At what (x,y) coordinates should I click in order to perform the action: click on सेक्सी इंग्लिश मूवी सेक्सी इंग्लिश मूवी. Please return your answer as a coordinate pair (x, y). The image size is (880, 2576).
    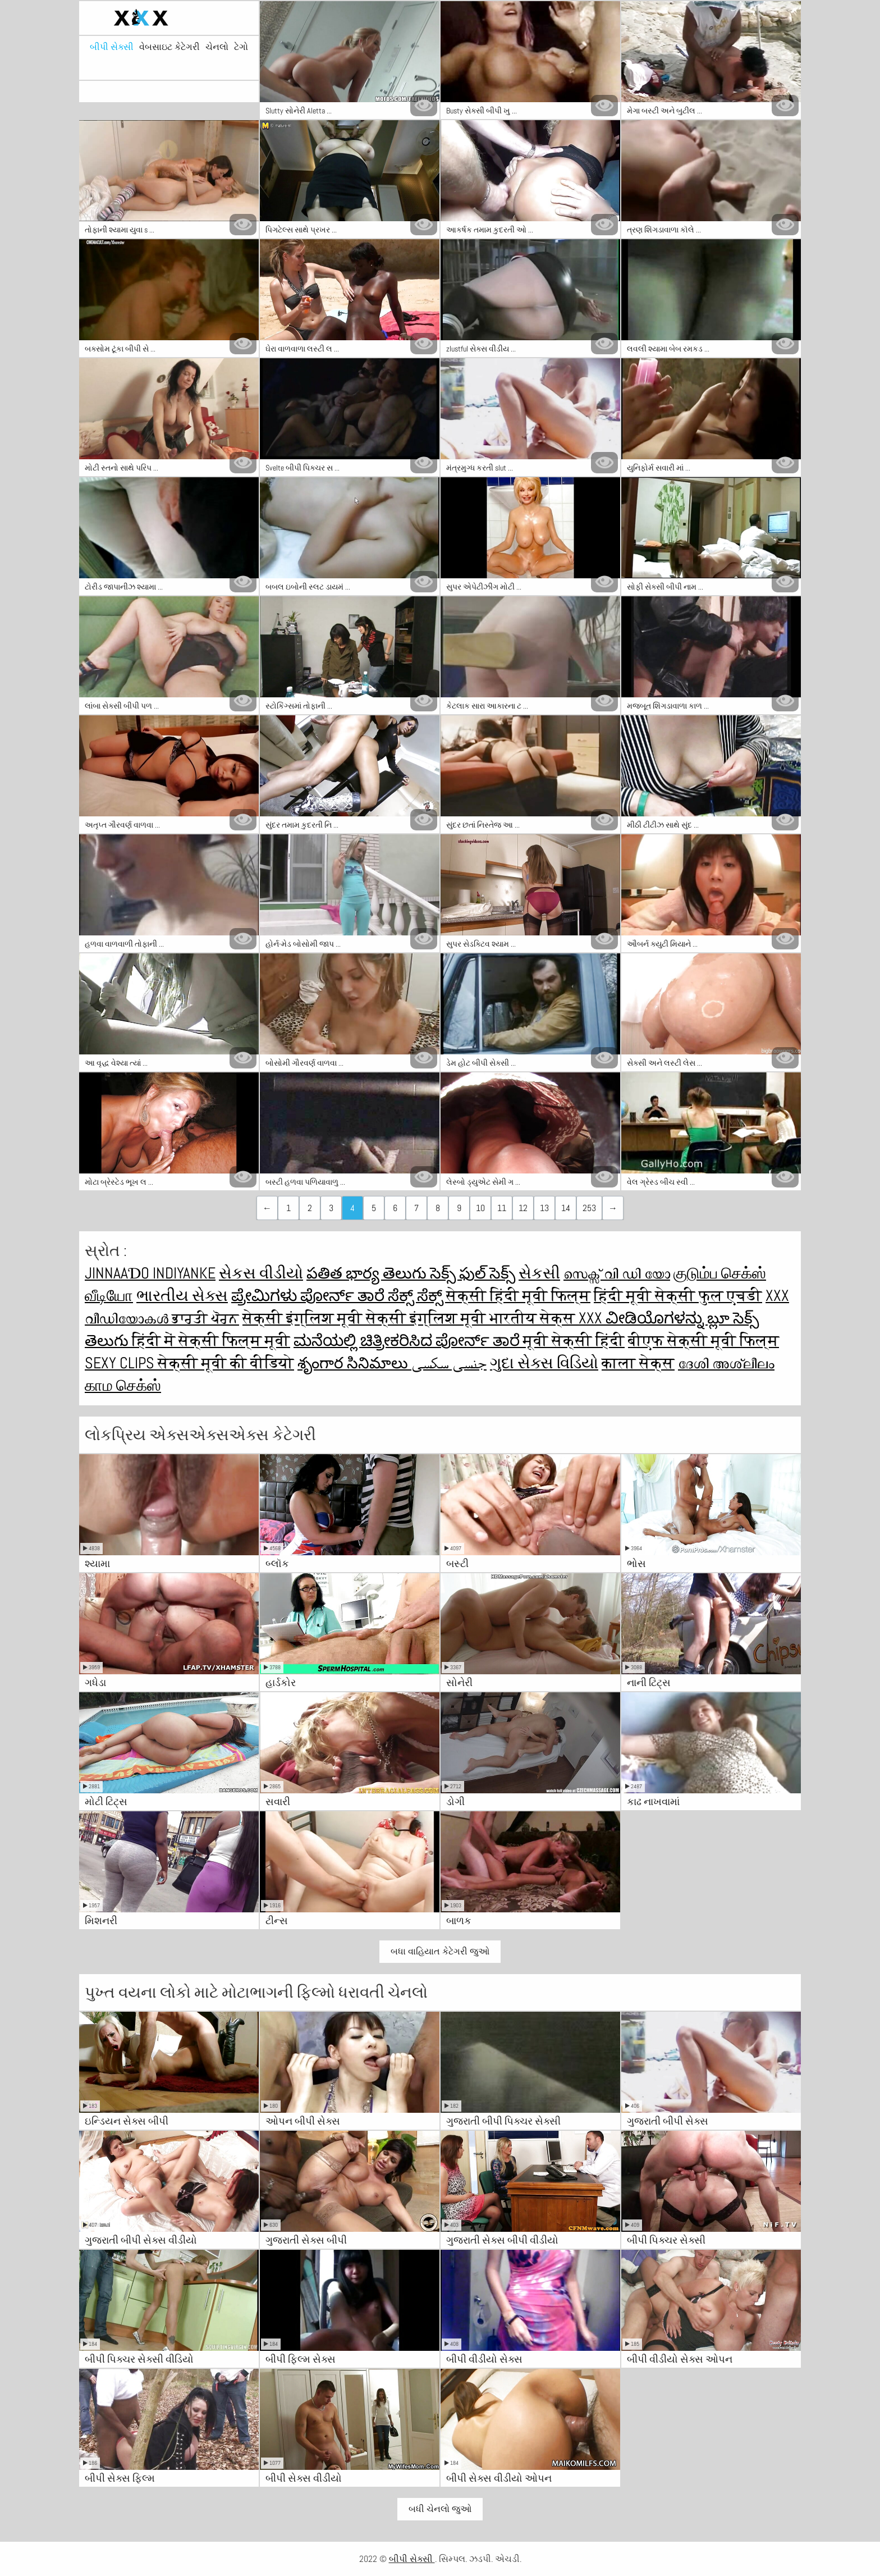
    Looking at the image, I should click on (365, 1318).